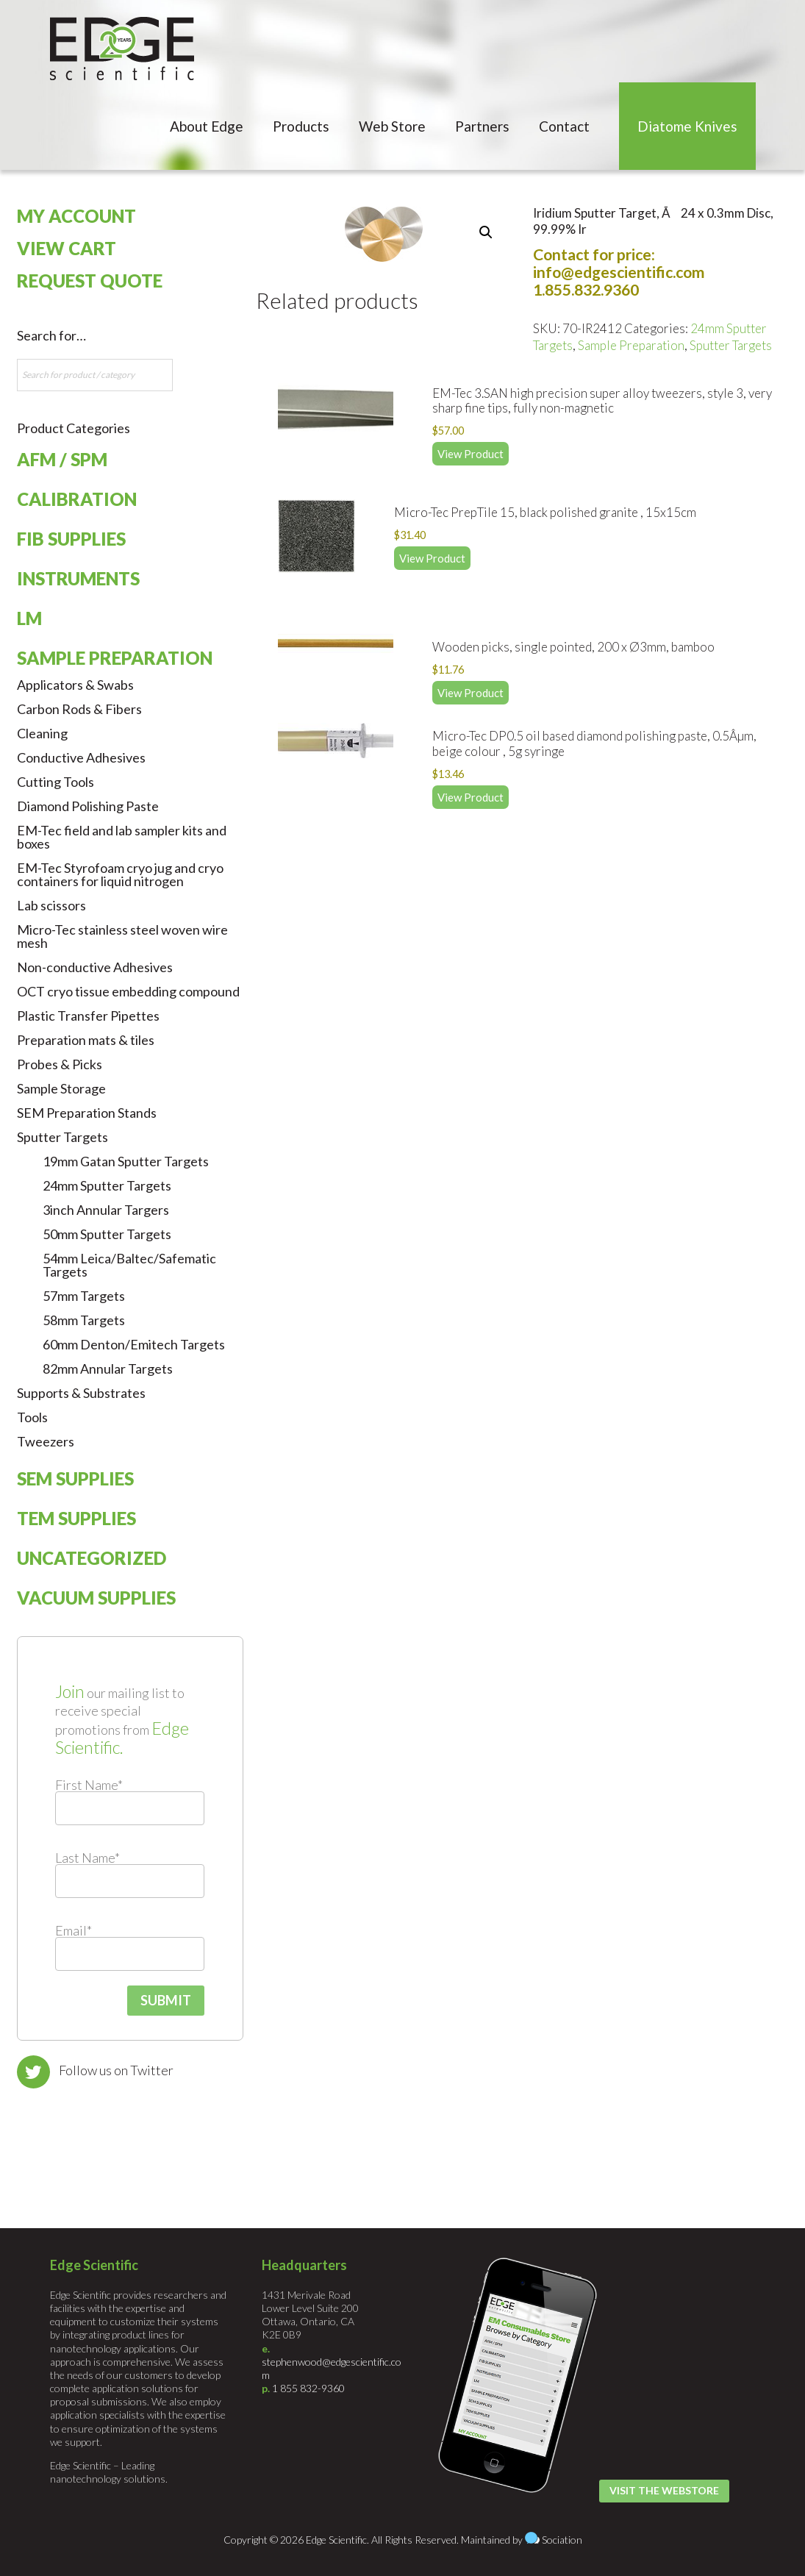 The height and width of the screenshot is (2576, 805). What do you see at coordinates (89, 280) in the screenshot?
I see `Request Quote` at bounding box center [89, 280].